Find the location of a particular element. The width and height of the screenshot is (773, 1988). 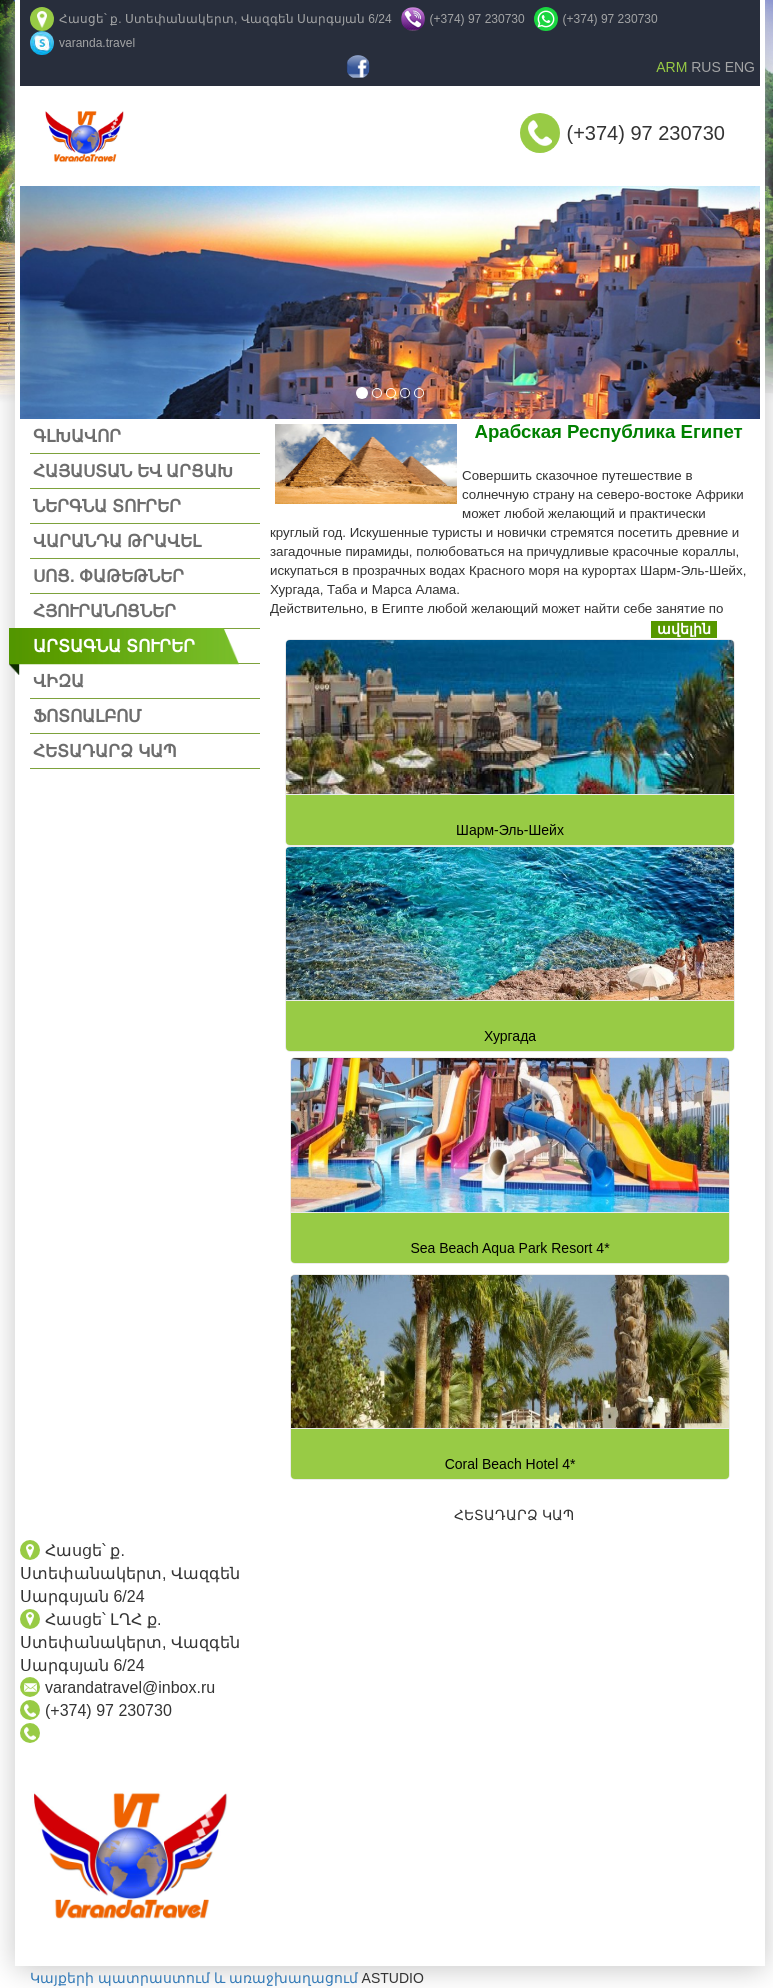

ԳԼԽԱՎՈՐ is located at coordinates (77, 436).